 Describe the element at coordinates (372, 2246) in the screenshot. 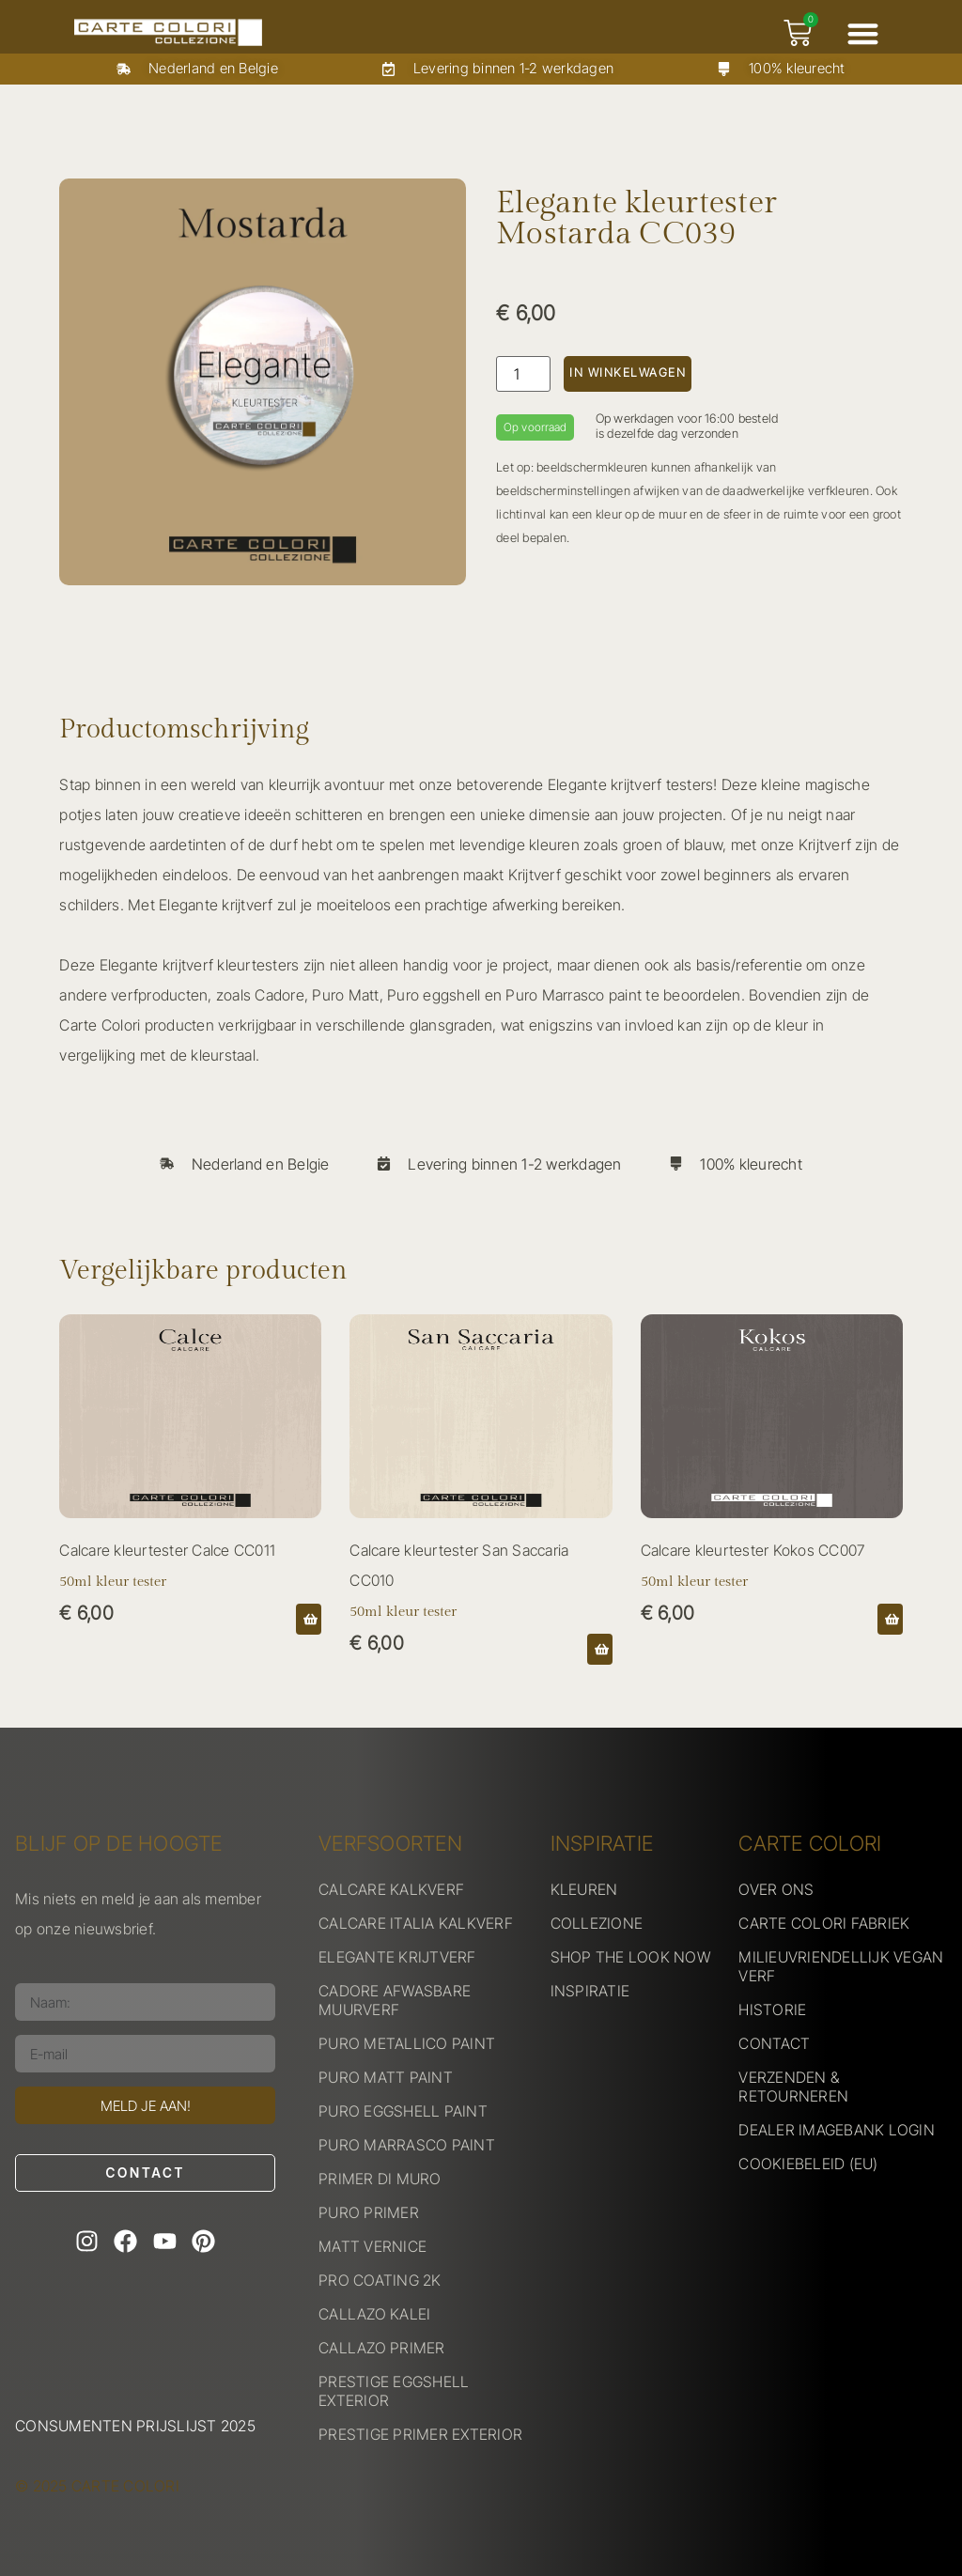

I see `MATT VERNICE` at that location.